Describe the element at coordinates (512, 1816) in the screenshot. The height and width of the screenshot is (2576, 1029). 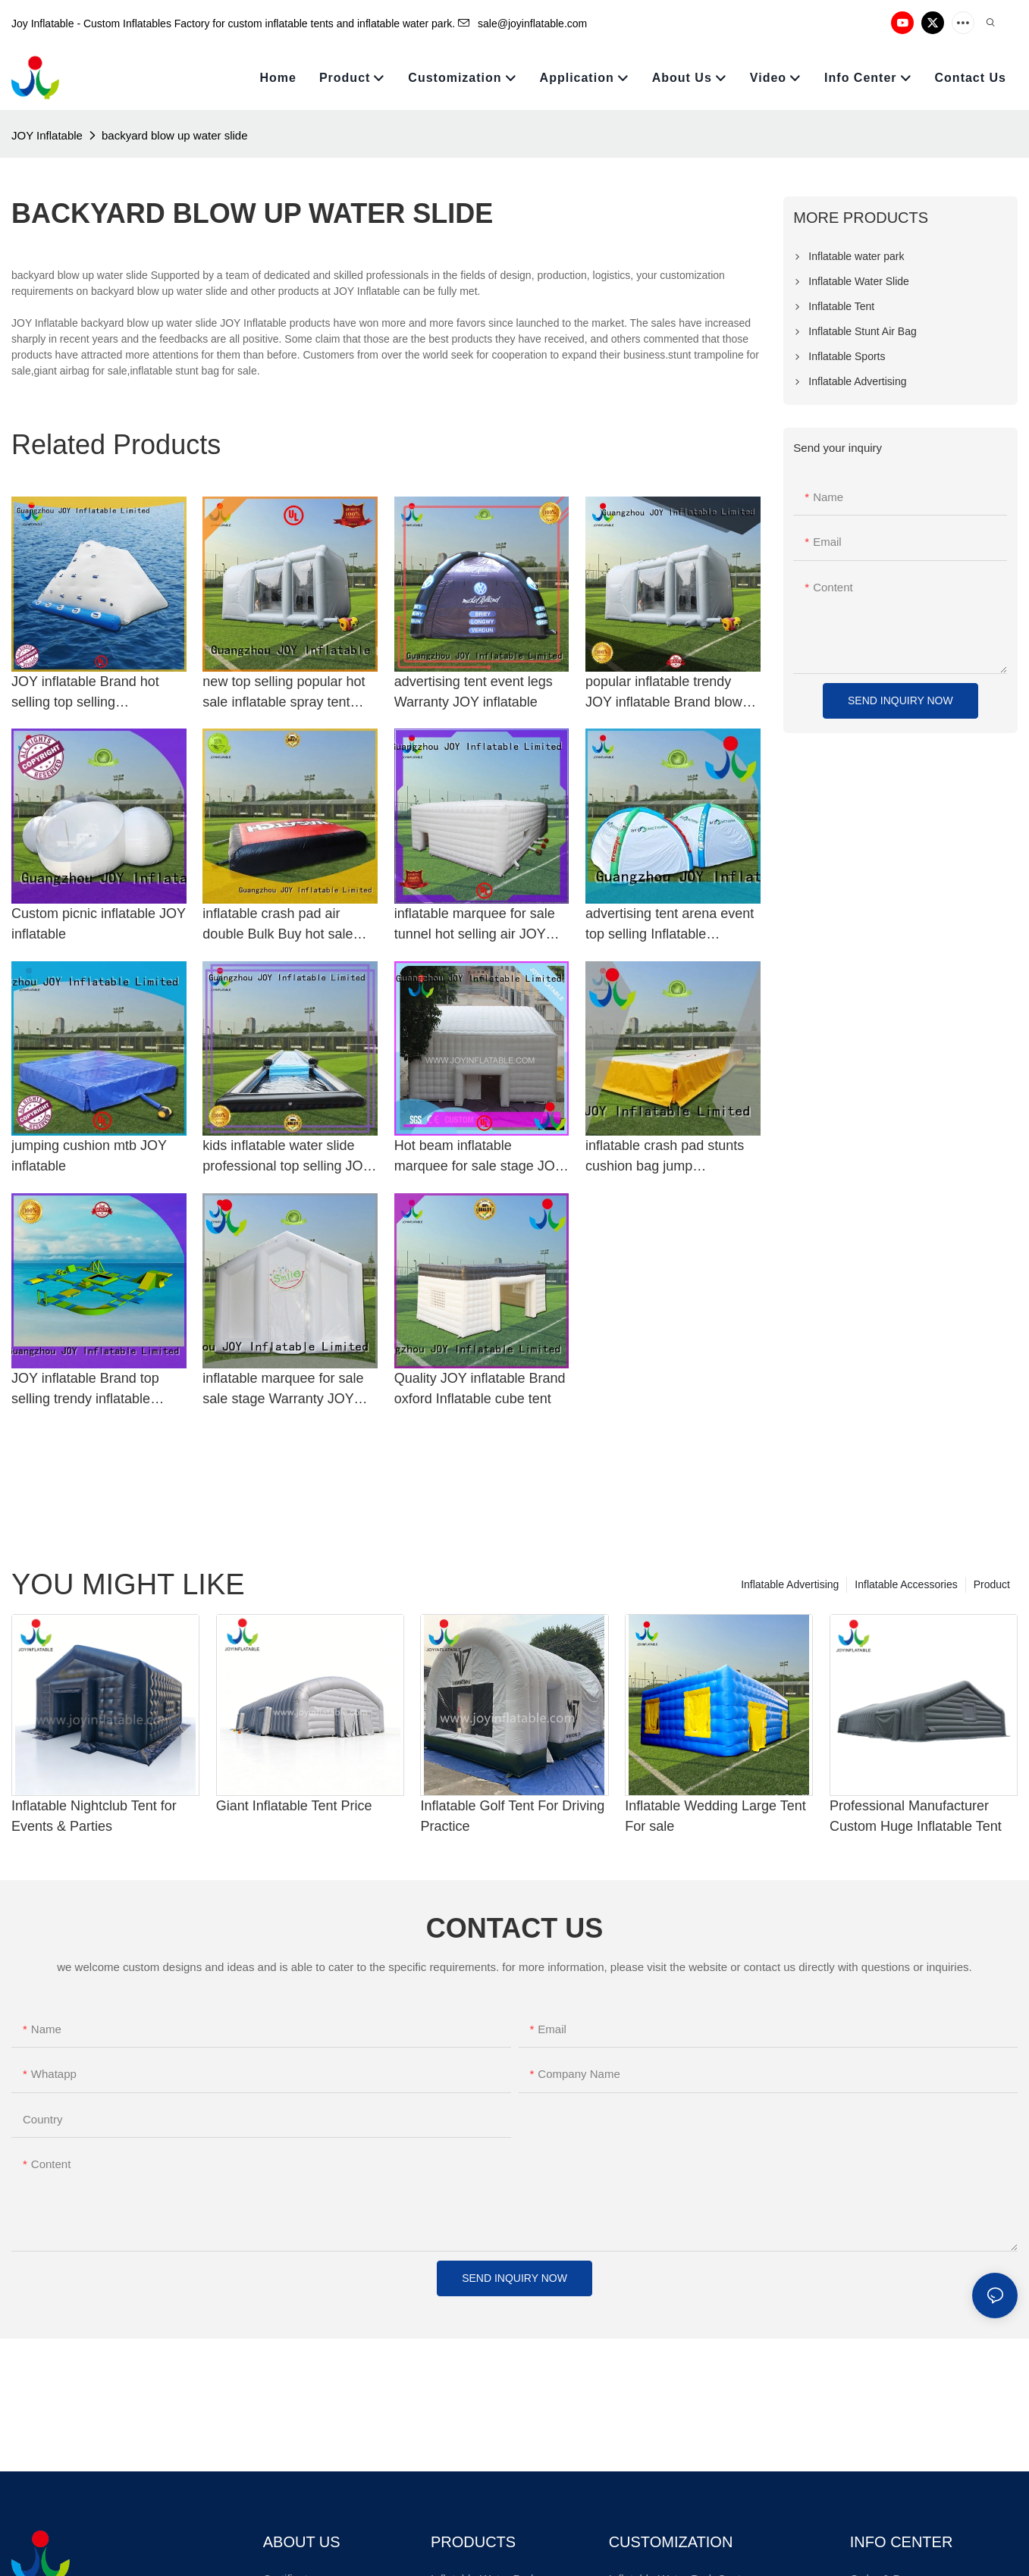
I see `Inflatable Golf Tent For Driving Practice` at that location.